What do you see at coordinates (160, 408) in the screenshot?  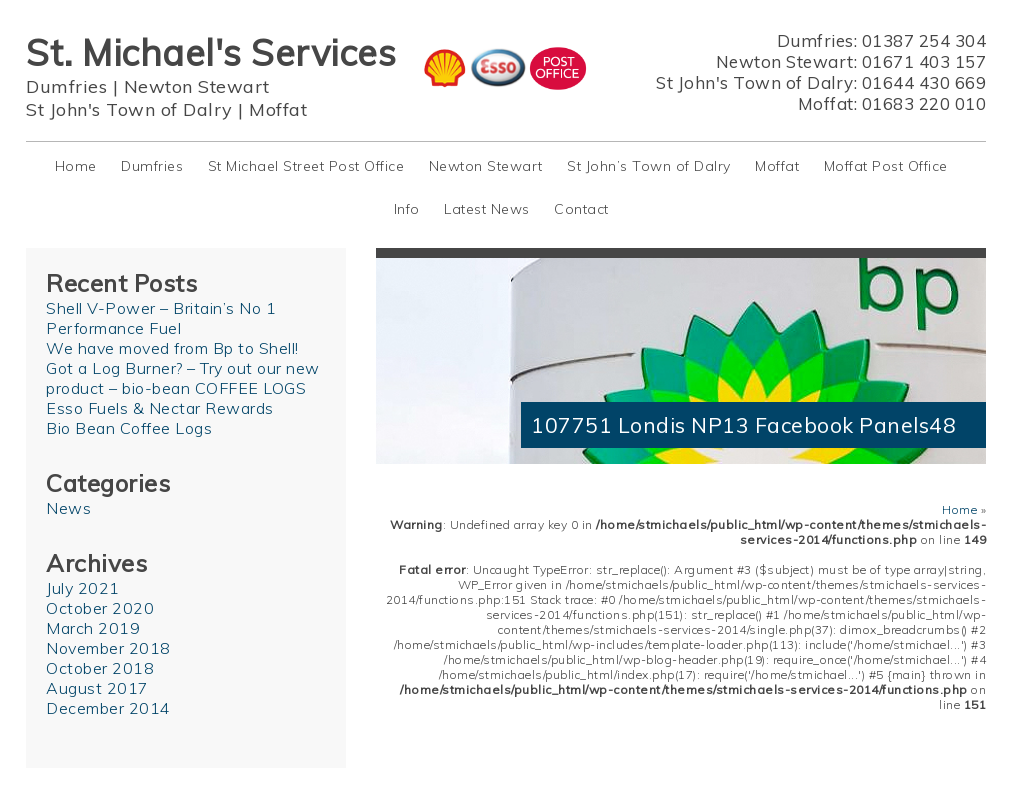 I see `Esso Fuels & Nectar Rewards` at bounding box center [160, 408].